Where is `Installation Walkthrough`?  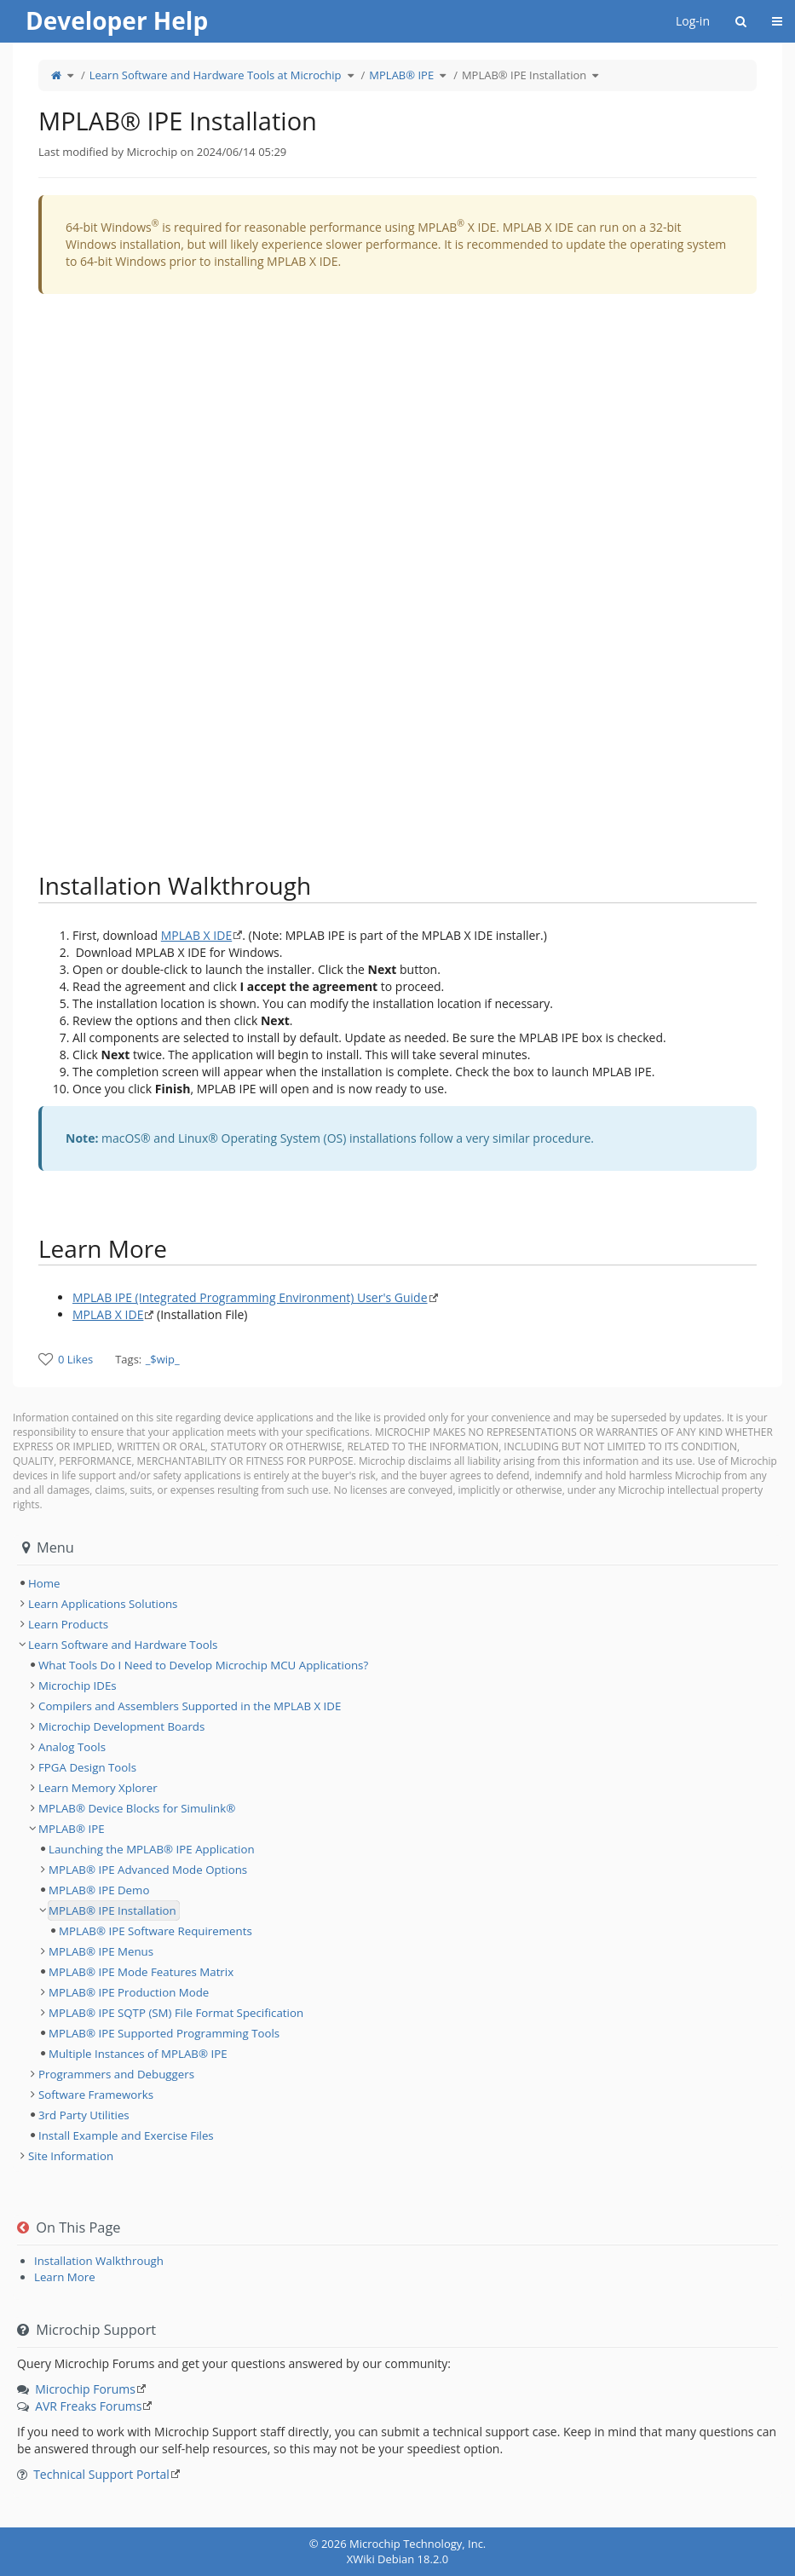
Installation Walkthrough is located at coordinates (99, 2260).